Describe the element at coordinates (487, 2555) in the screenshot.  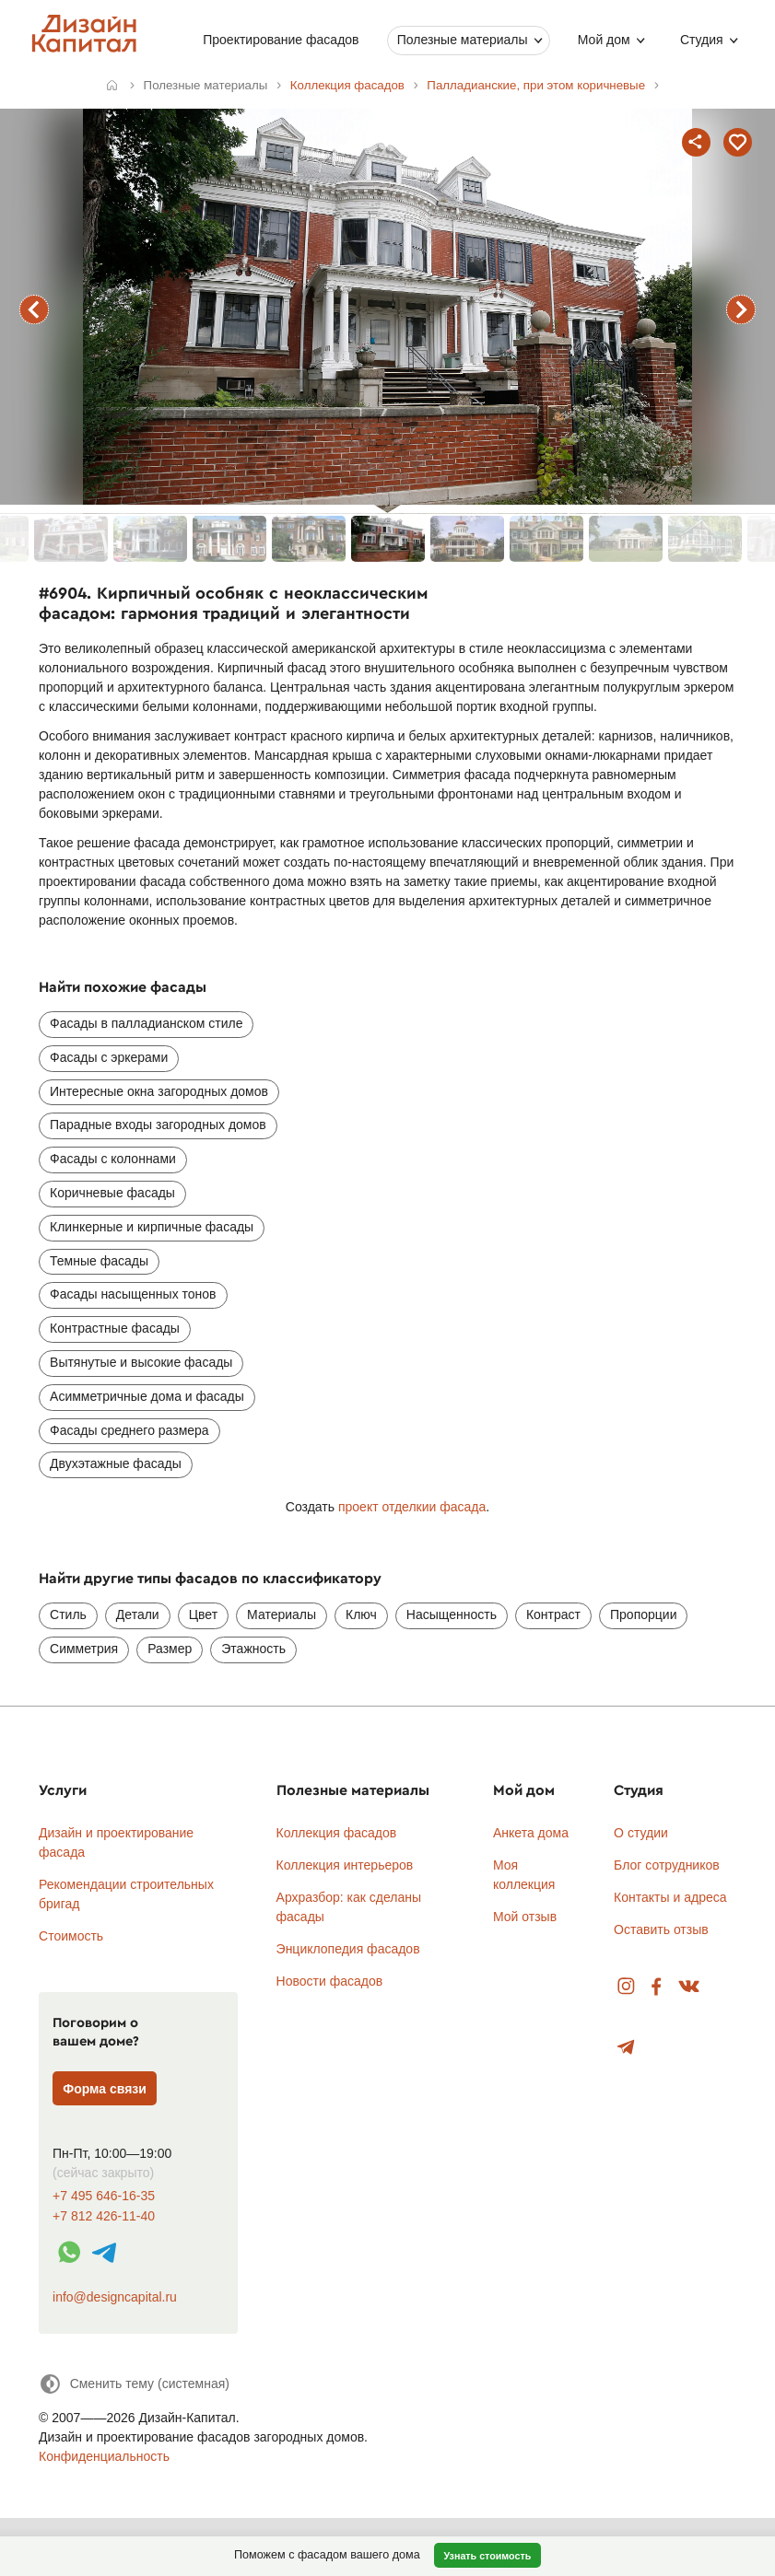
I see `Узнать стоимость` at that location.